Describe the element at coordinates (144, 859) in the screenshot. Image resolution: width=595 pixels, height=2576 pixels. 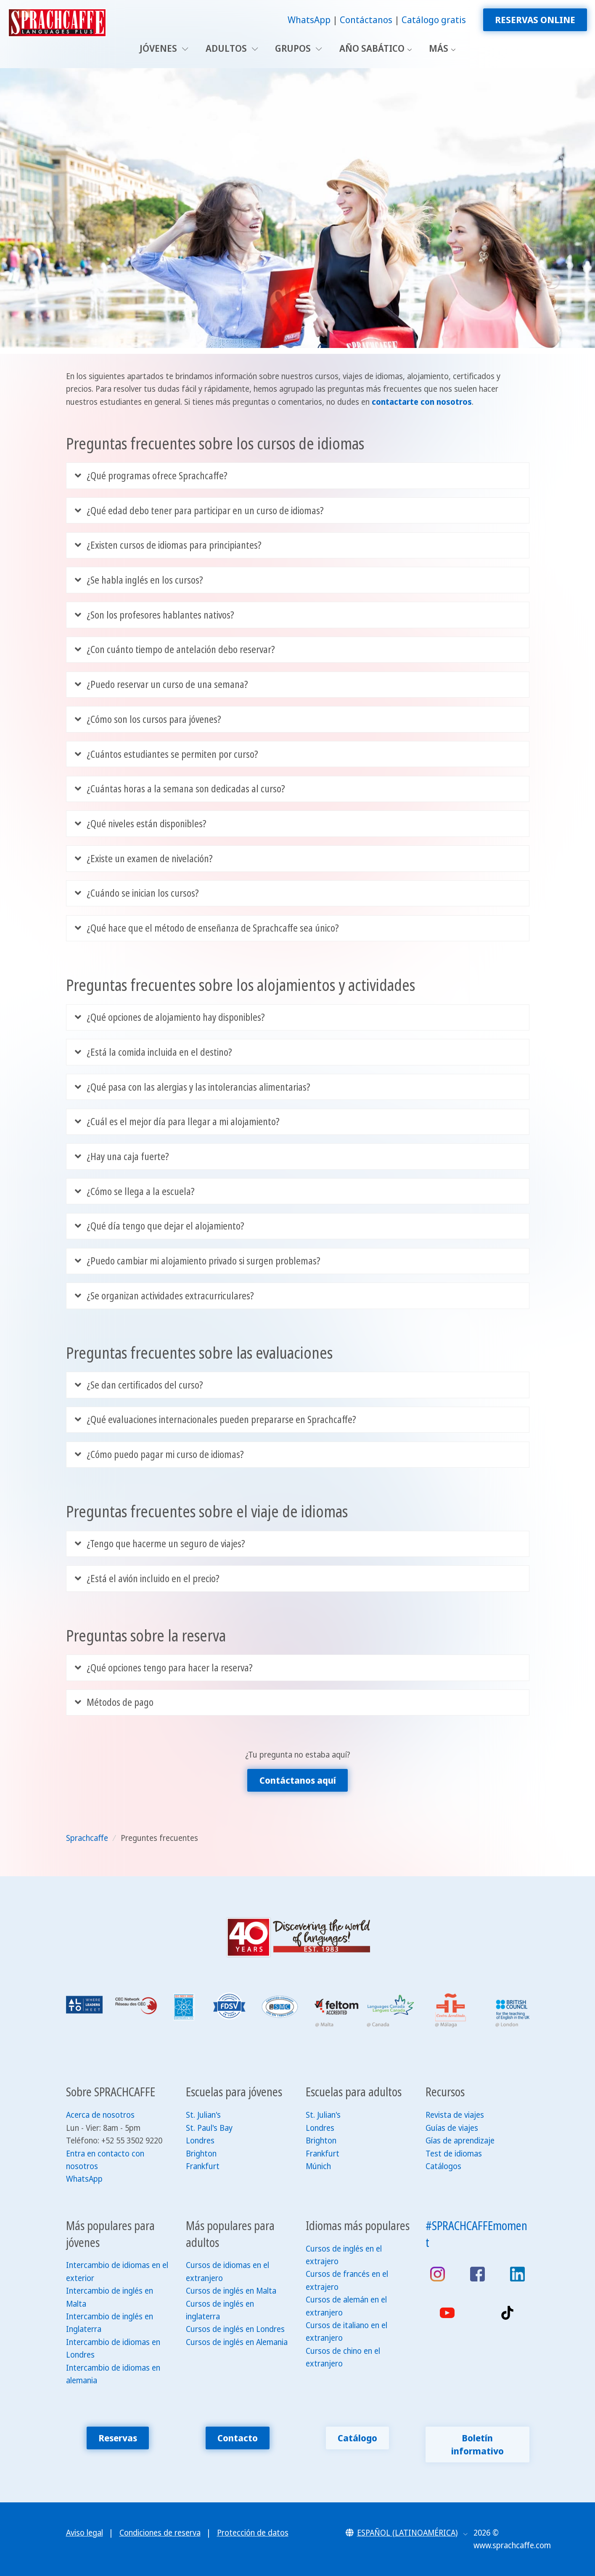
I see `¿Existe un examen de nivelación?` at that location.